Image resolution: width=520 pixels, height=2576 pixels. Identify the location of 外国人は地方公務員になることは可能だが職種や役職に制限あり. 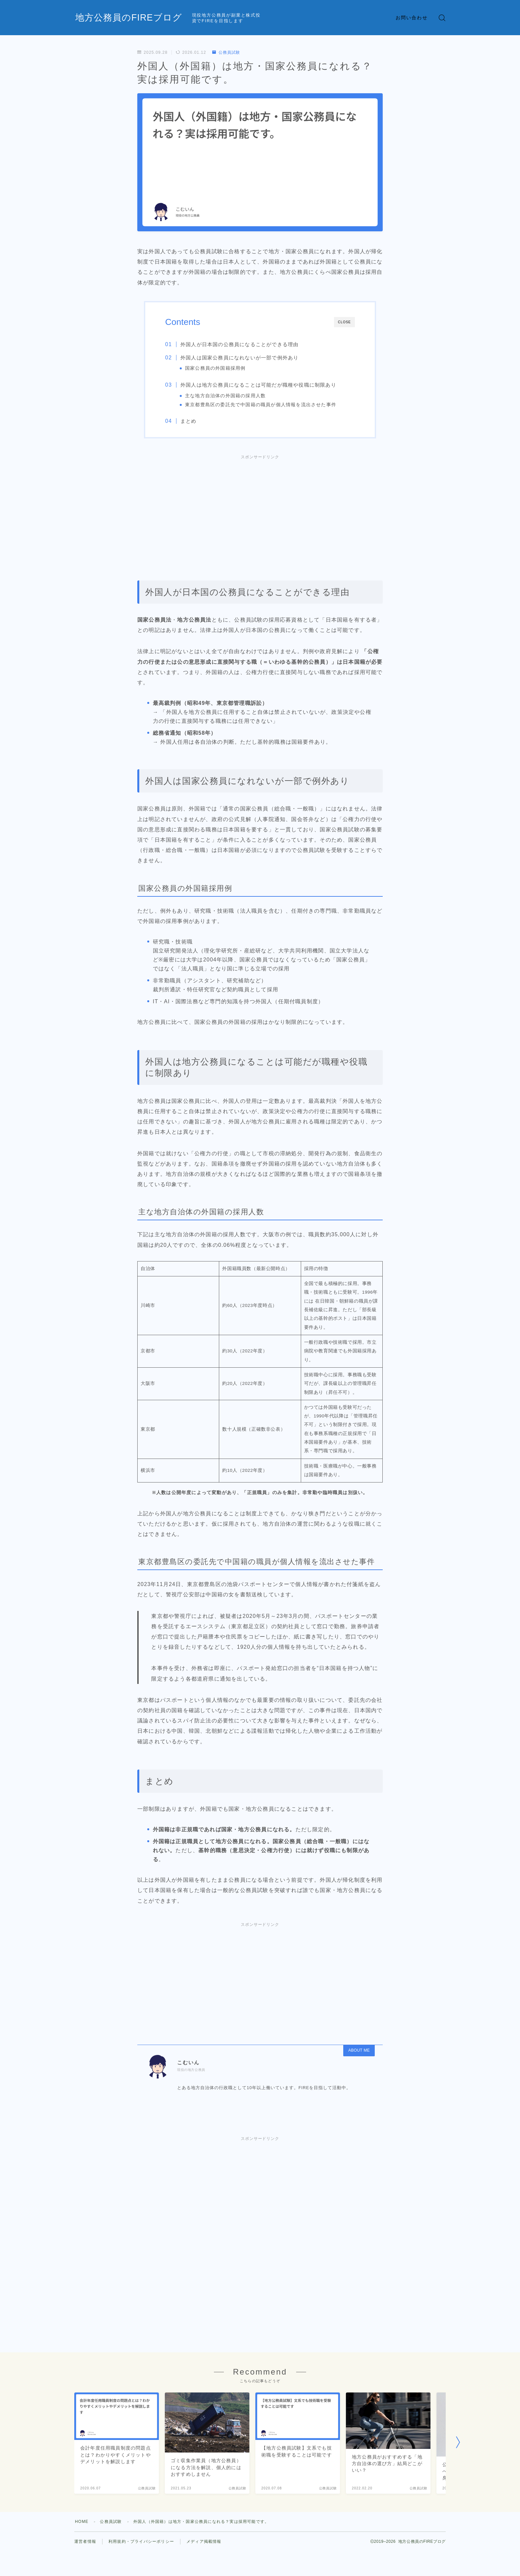
(258, 385).